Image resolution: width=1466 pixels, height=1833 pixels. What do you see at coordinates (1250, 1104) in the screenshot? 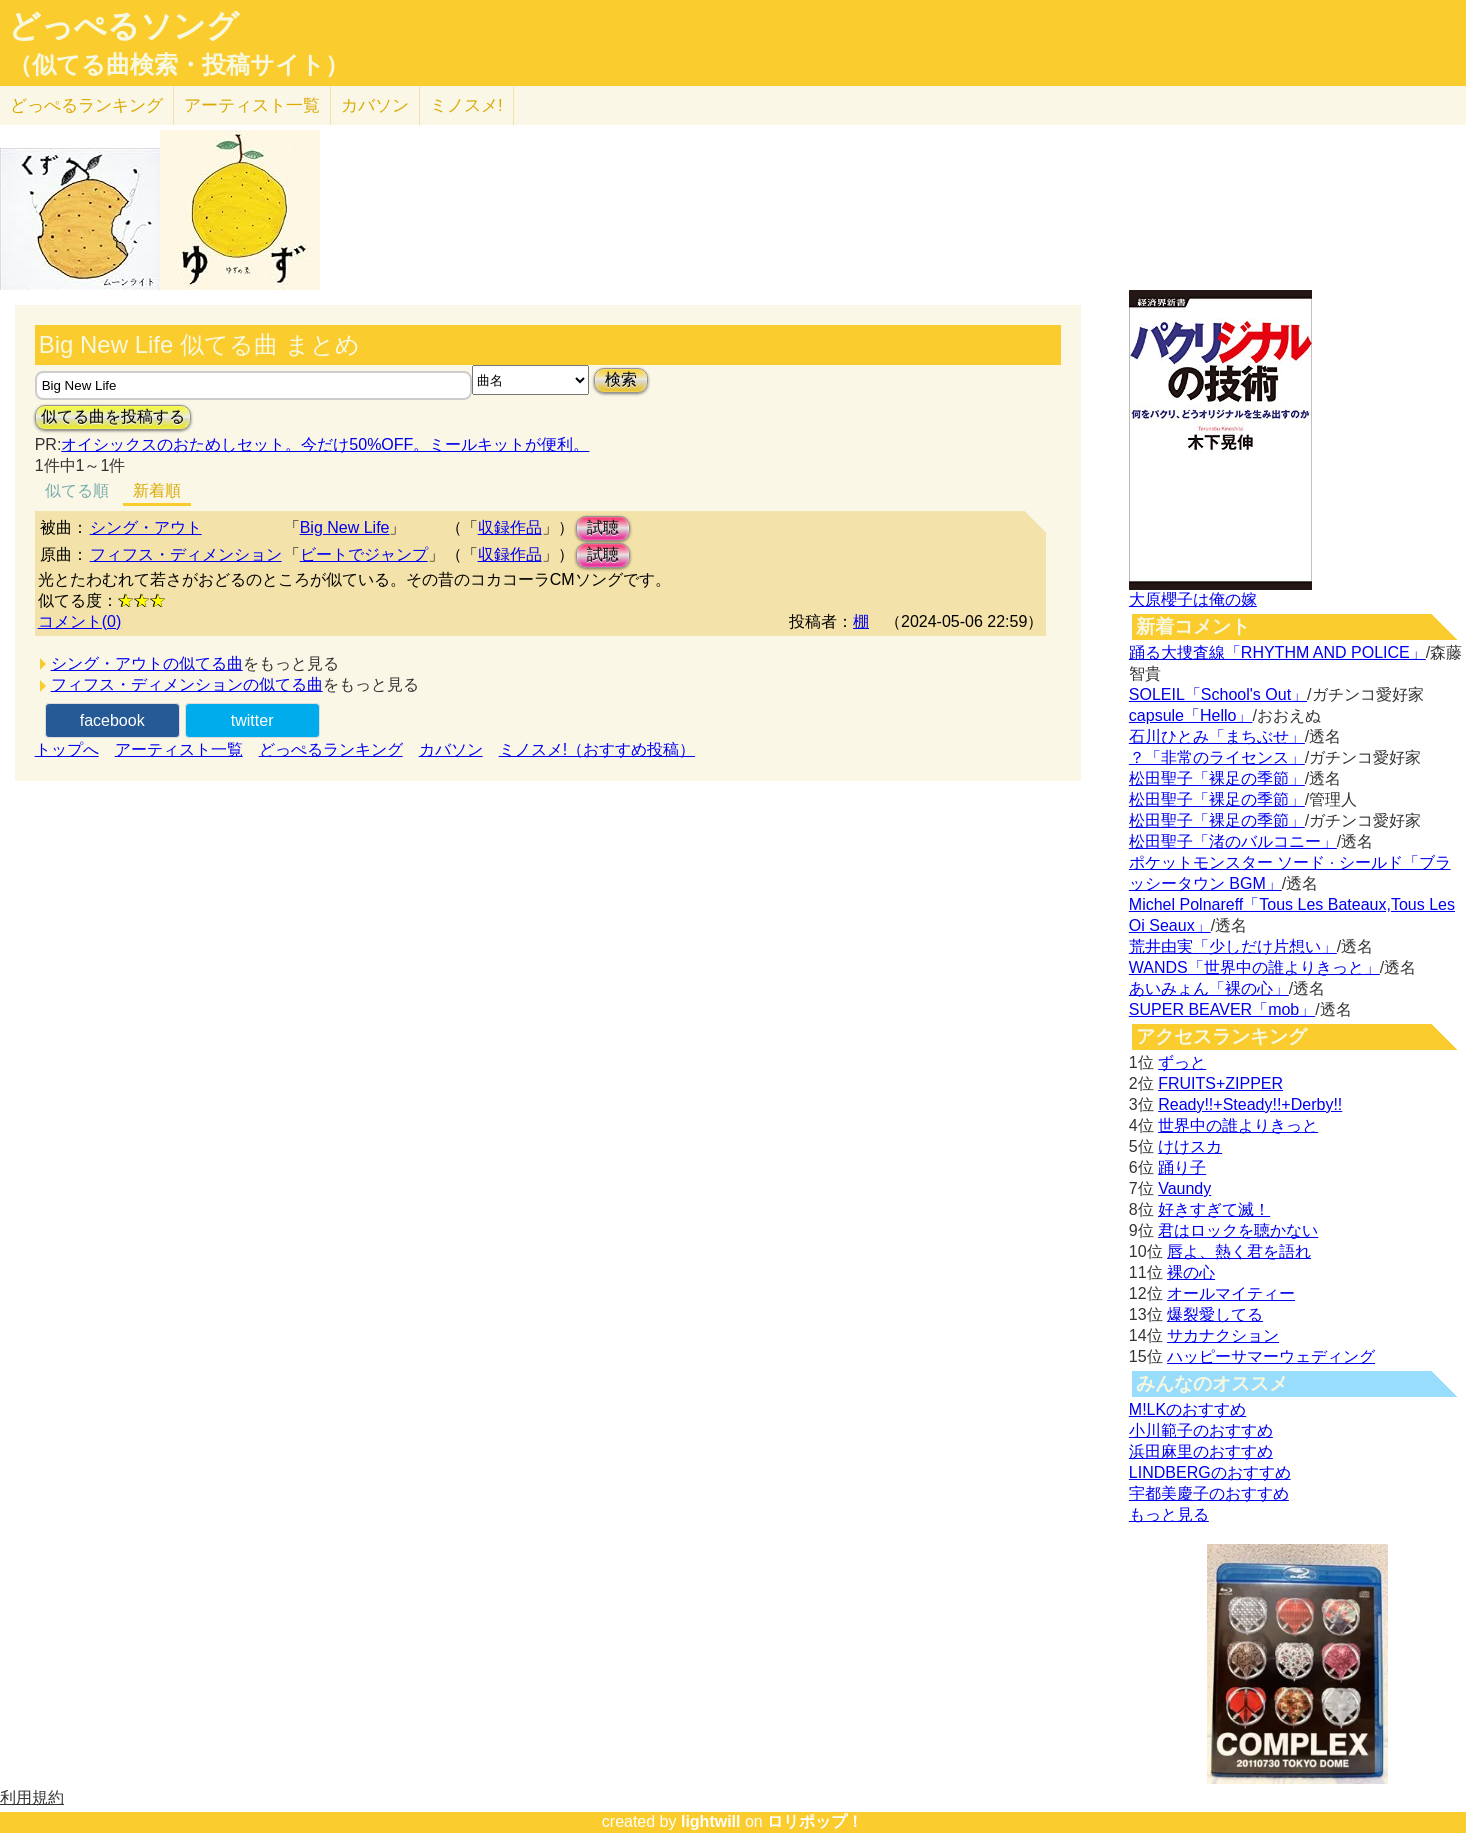
I see `Ready!!+Steady!!+Derby!!` at bounding box center [1250, 1104].